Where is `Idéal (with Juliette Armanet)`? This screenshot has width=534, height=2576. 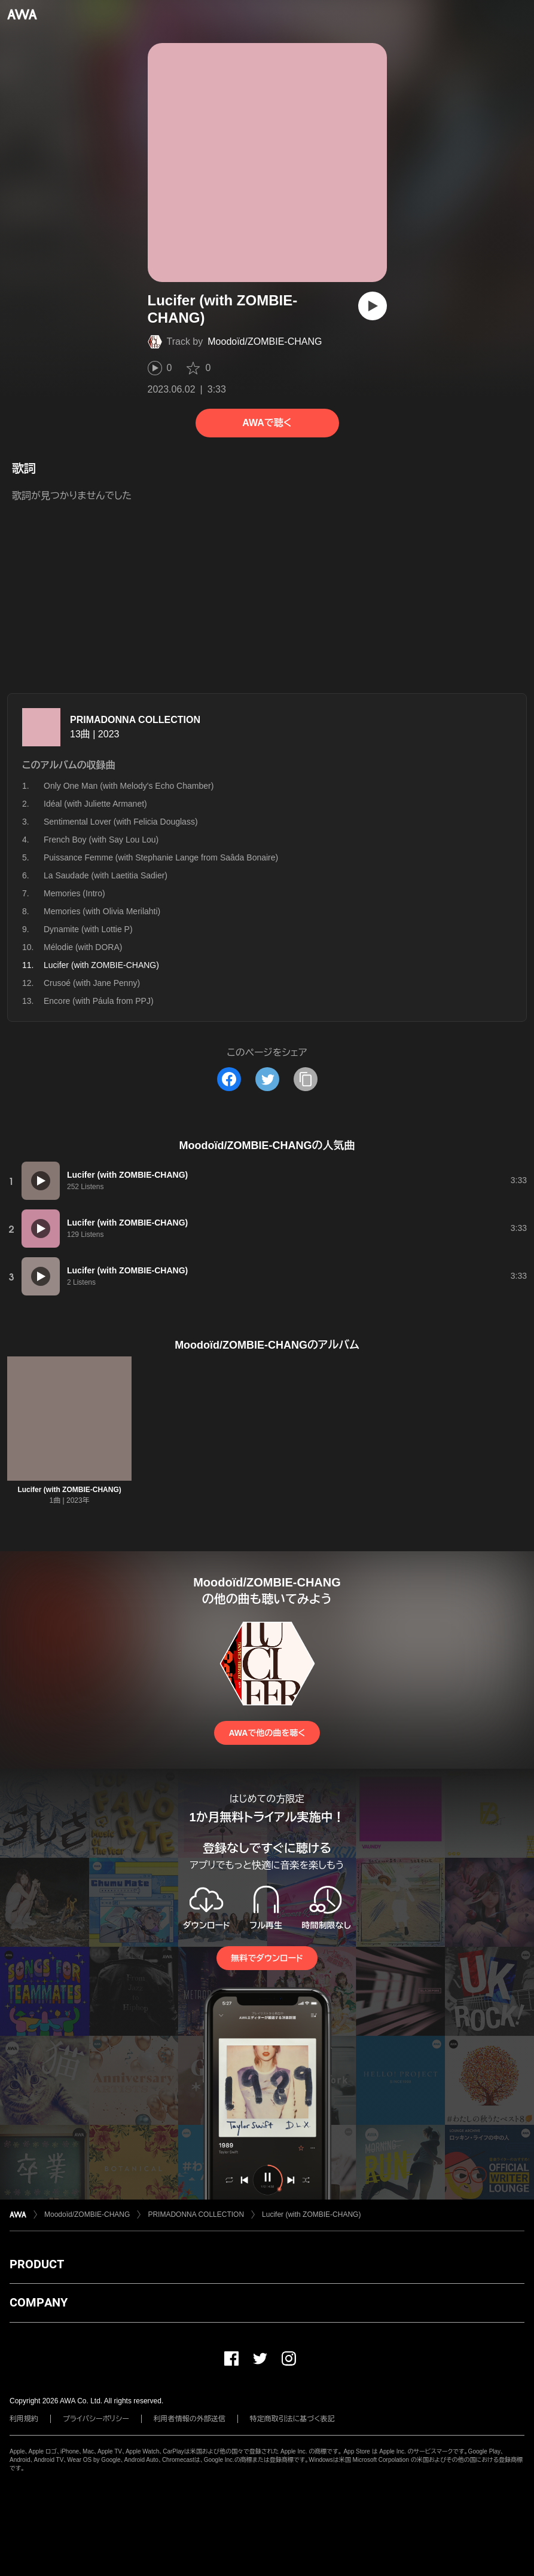
Idéal (with Juliette Armanet) is located at coordinates (95, 803).